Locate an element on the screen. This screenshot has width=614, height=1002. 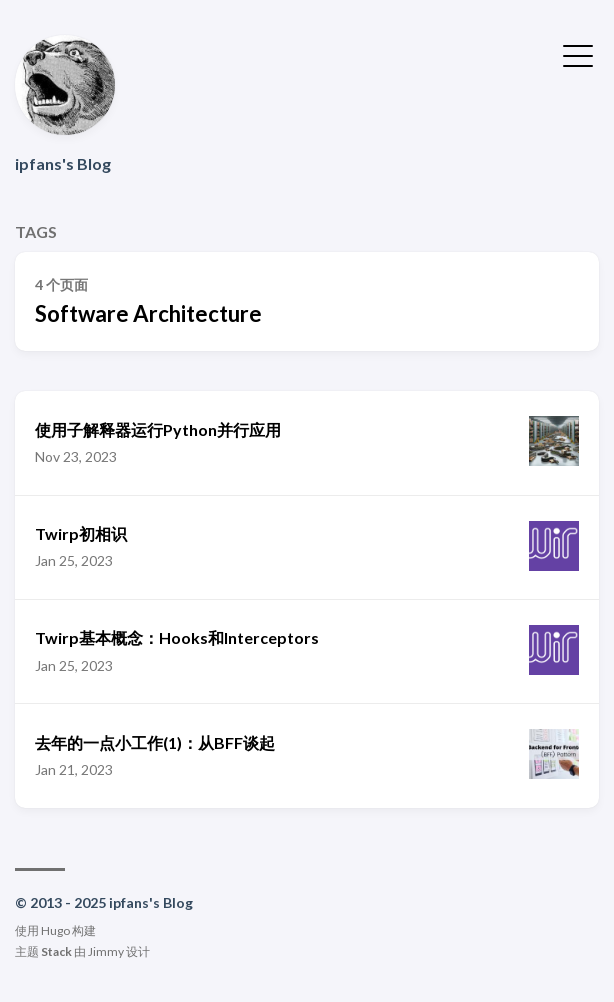
Jimmy is located at coordinates (106, 951).